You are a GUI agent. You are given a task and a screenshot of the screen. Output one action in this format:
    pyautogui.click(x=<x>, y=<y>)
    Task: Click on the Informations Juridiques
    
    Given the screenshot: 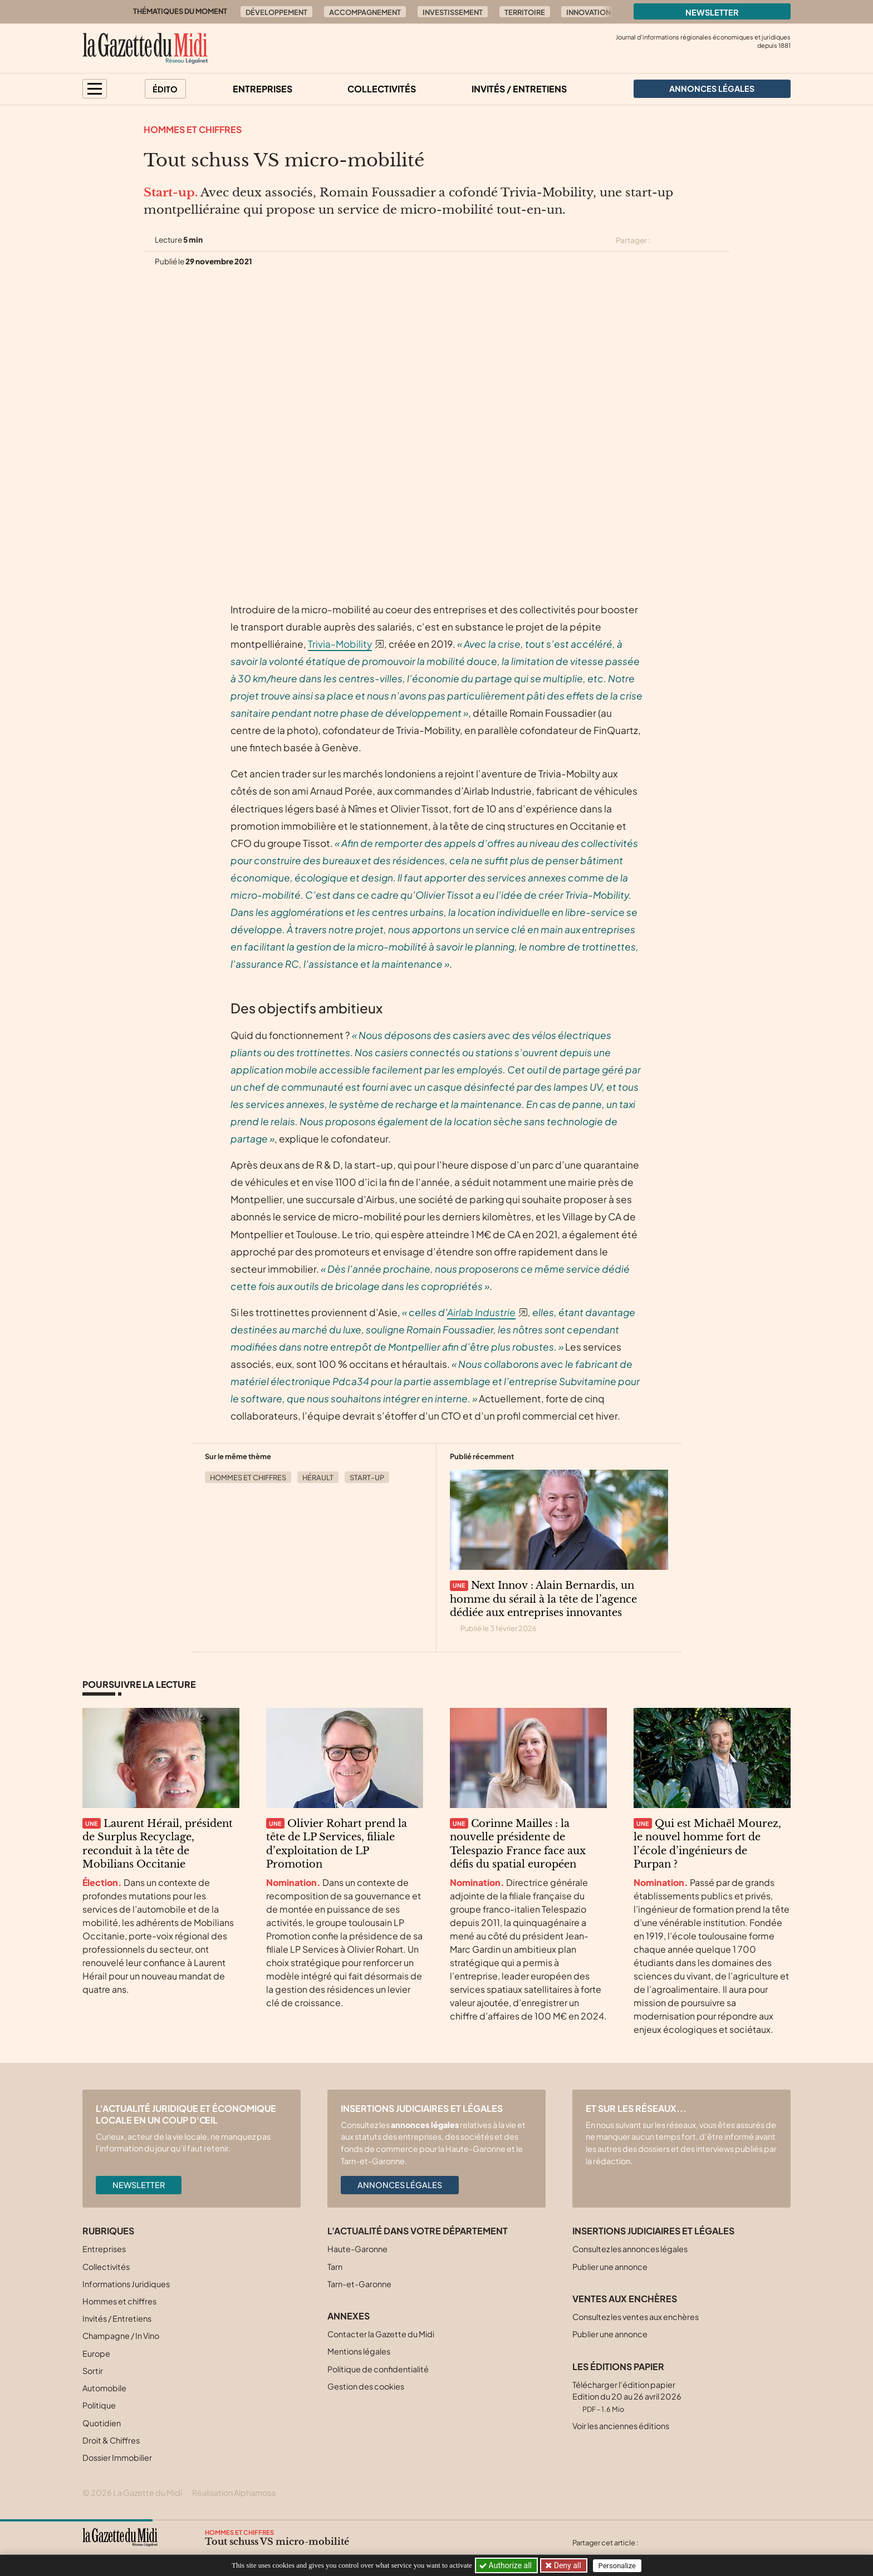 What is the action you would take?
    pyautogui.click(x=126, y=2284)
    